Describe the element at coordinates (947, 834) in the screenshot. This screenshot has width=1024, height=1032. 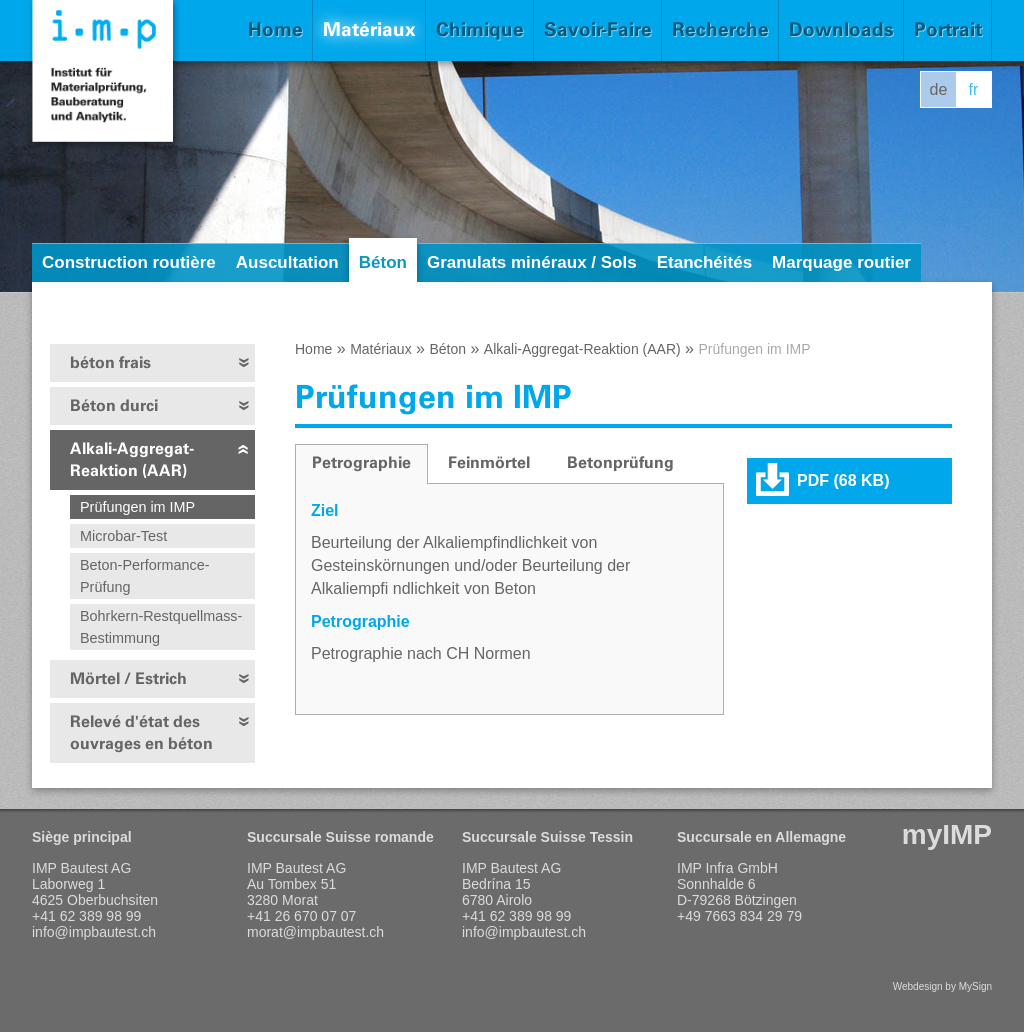
I see `myIMP` at that location.